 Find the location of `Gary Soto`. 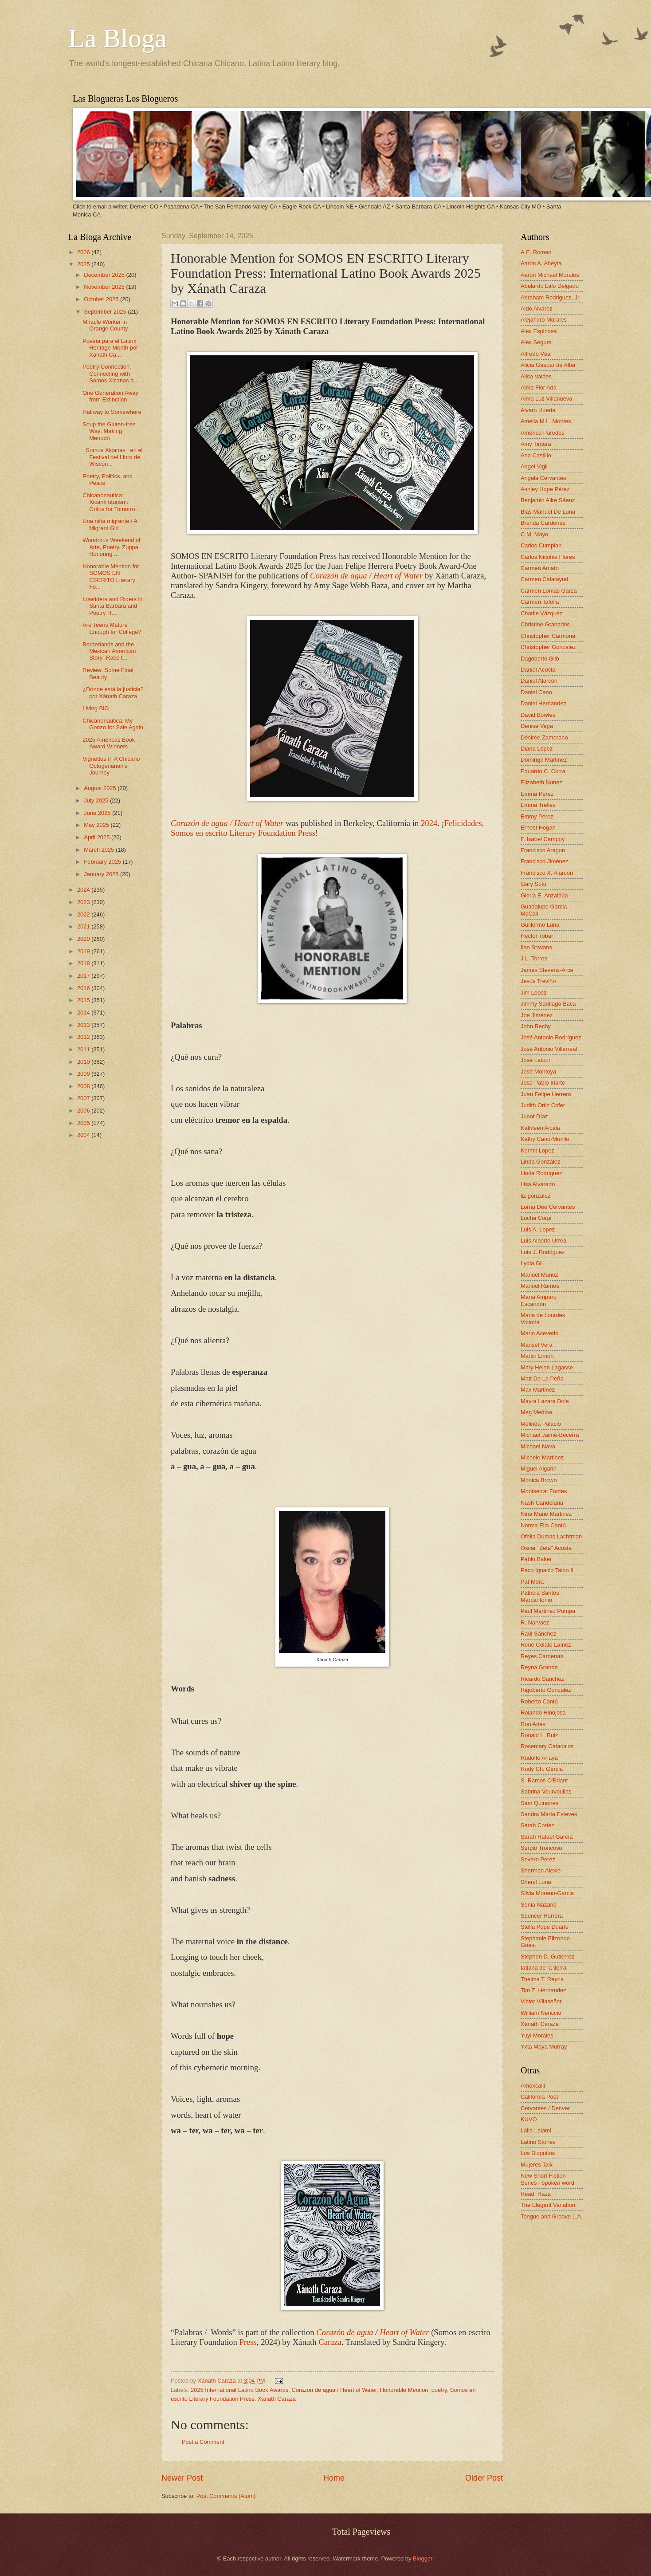

Gary Soto is located at coordinates (533, 884).